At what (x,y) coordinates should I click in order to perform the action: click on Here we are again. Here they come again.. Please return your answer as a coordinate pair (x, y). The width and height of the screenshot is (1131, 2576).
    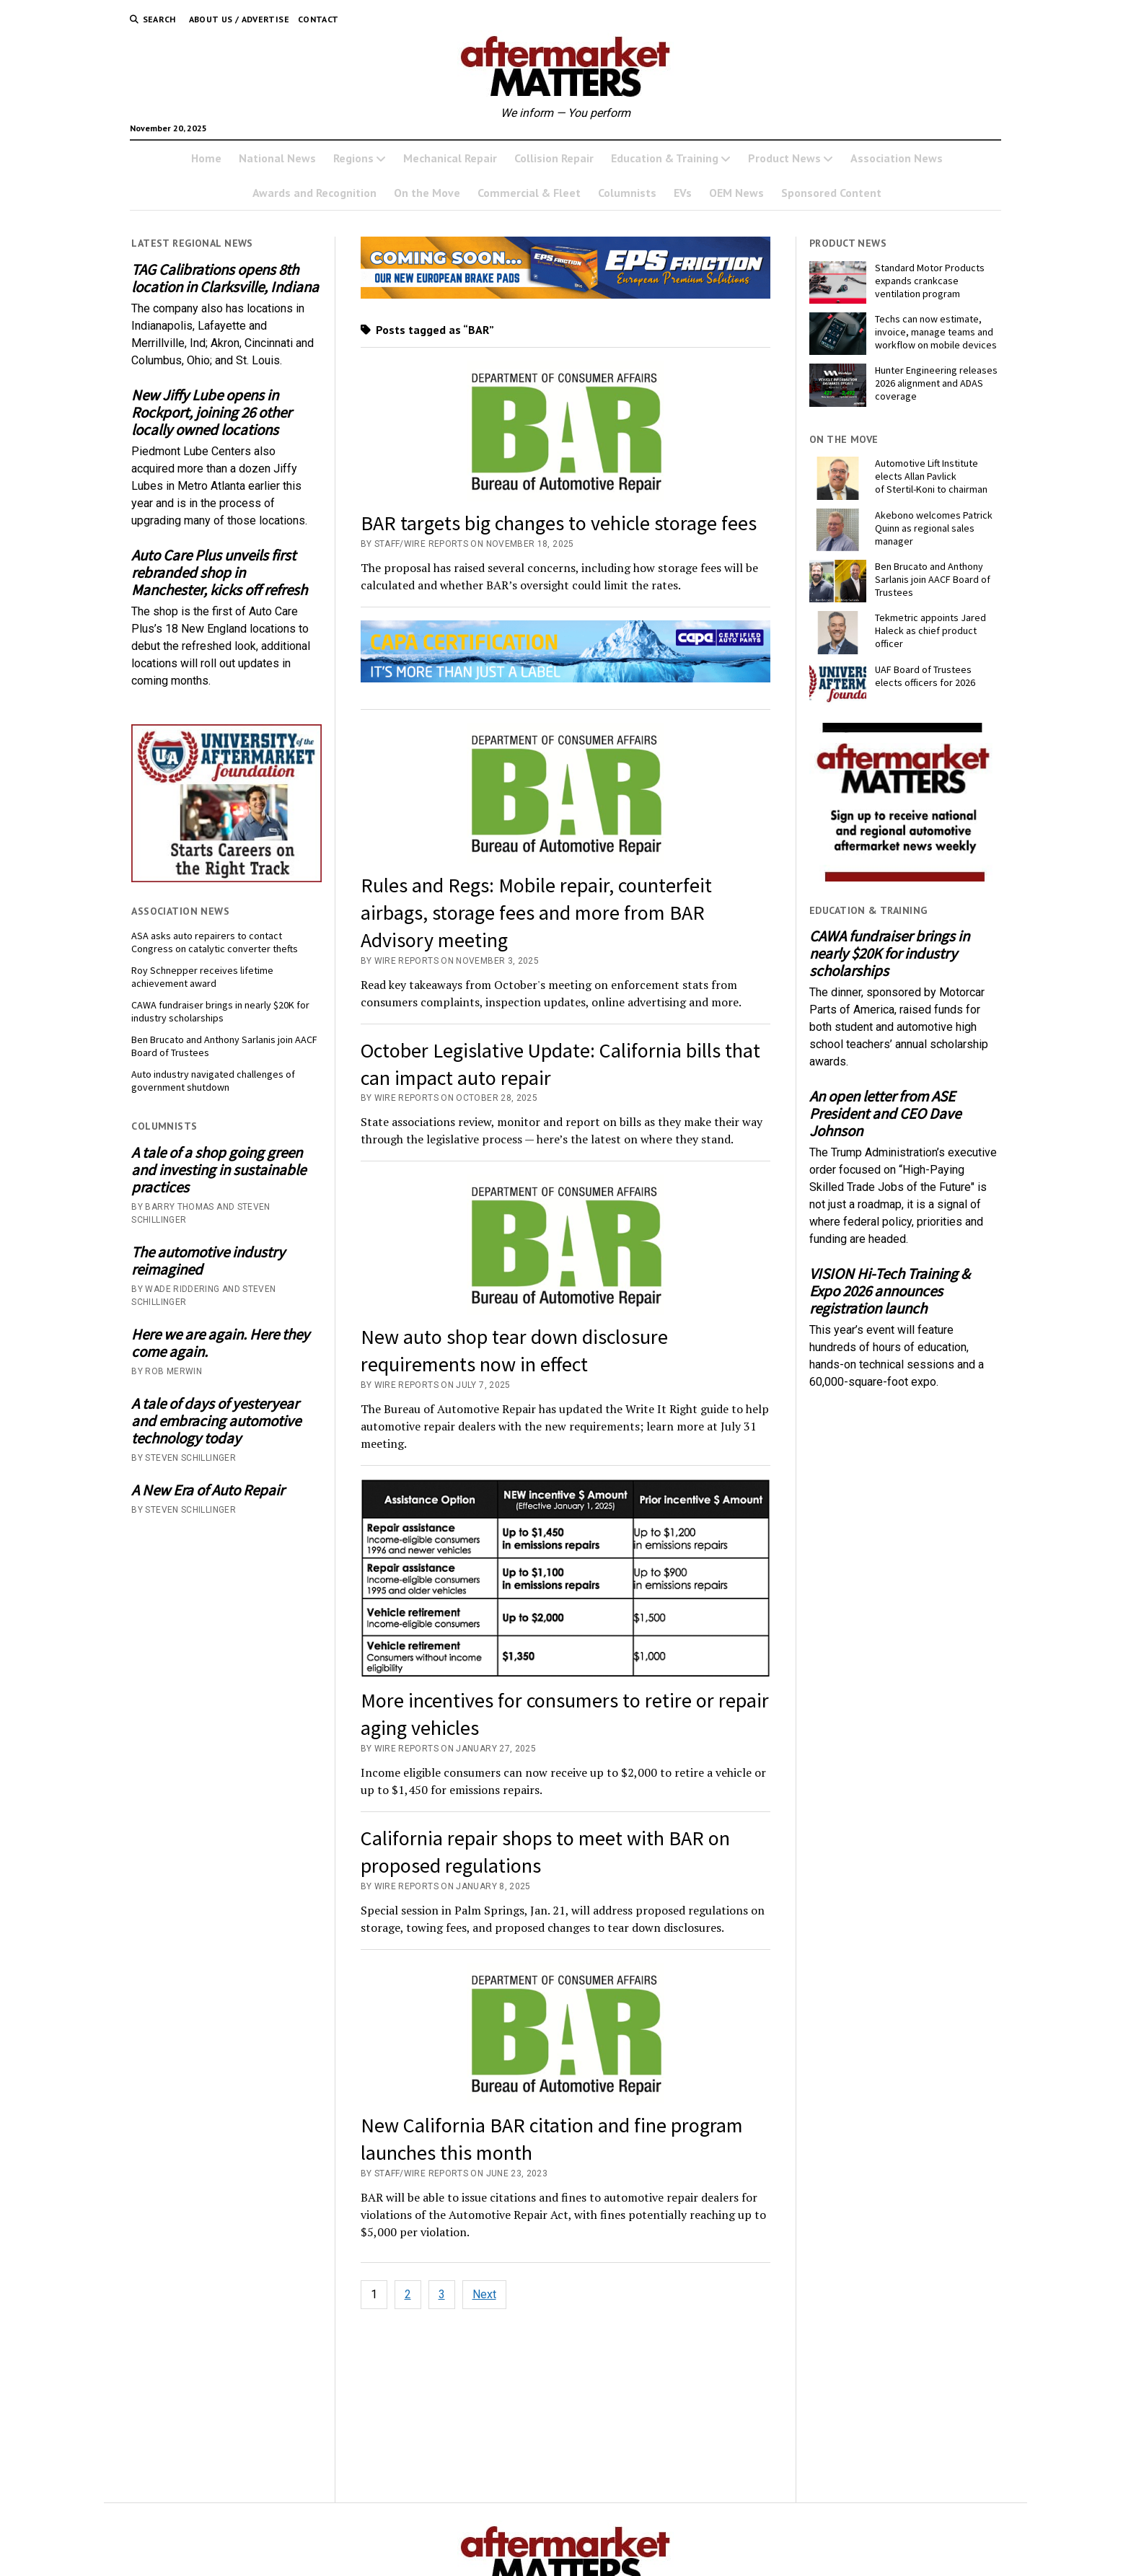
    Looking at the image, I should click on (220, 1343).